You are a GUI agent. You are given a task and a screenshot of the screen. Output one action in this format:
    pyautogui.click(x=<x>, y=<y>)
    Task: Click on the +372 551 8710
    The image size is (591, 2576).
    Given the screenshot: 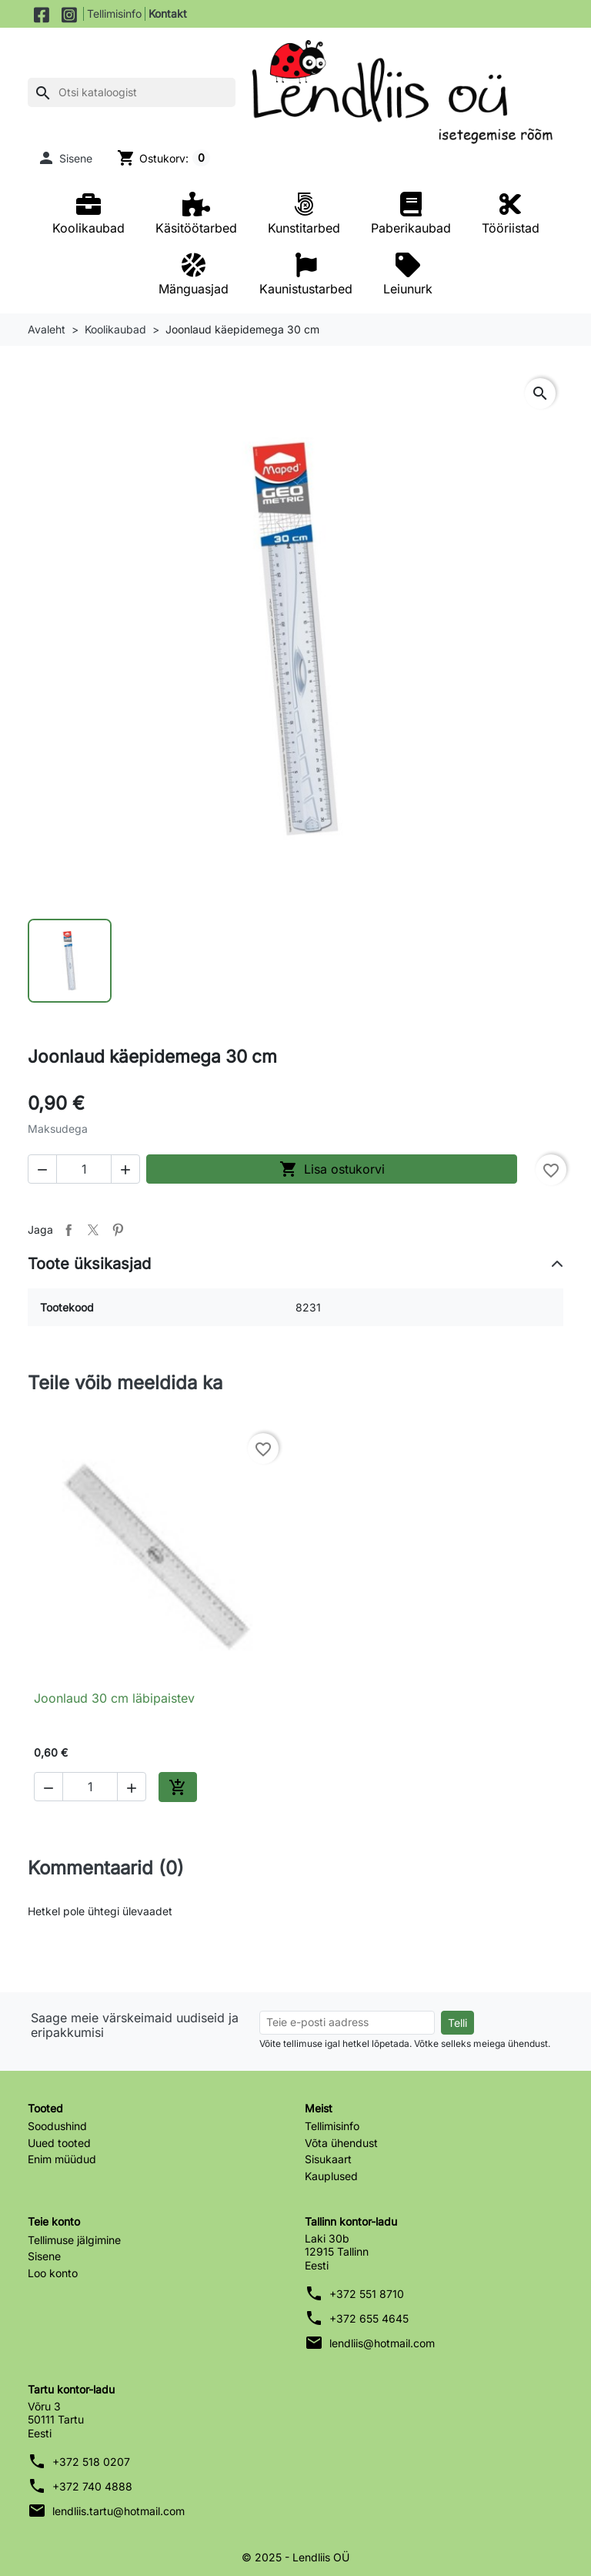 What is the action you would take?
    pyautogui.click(x=366, y=2293)
    